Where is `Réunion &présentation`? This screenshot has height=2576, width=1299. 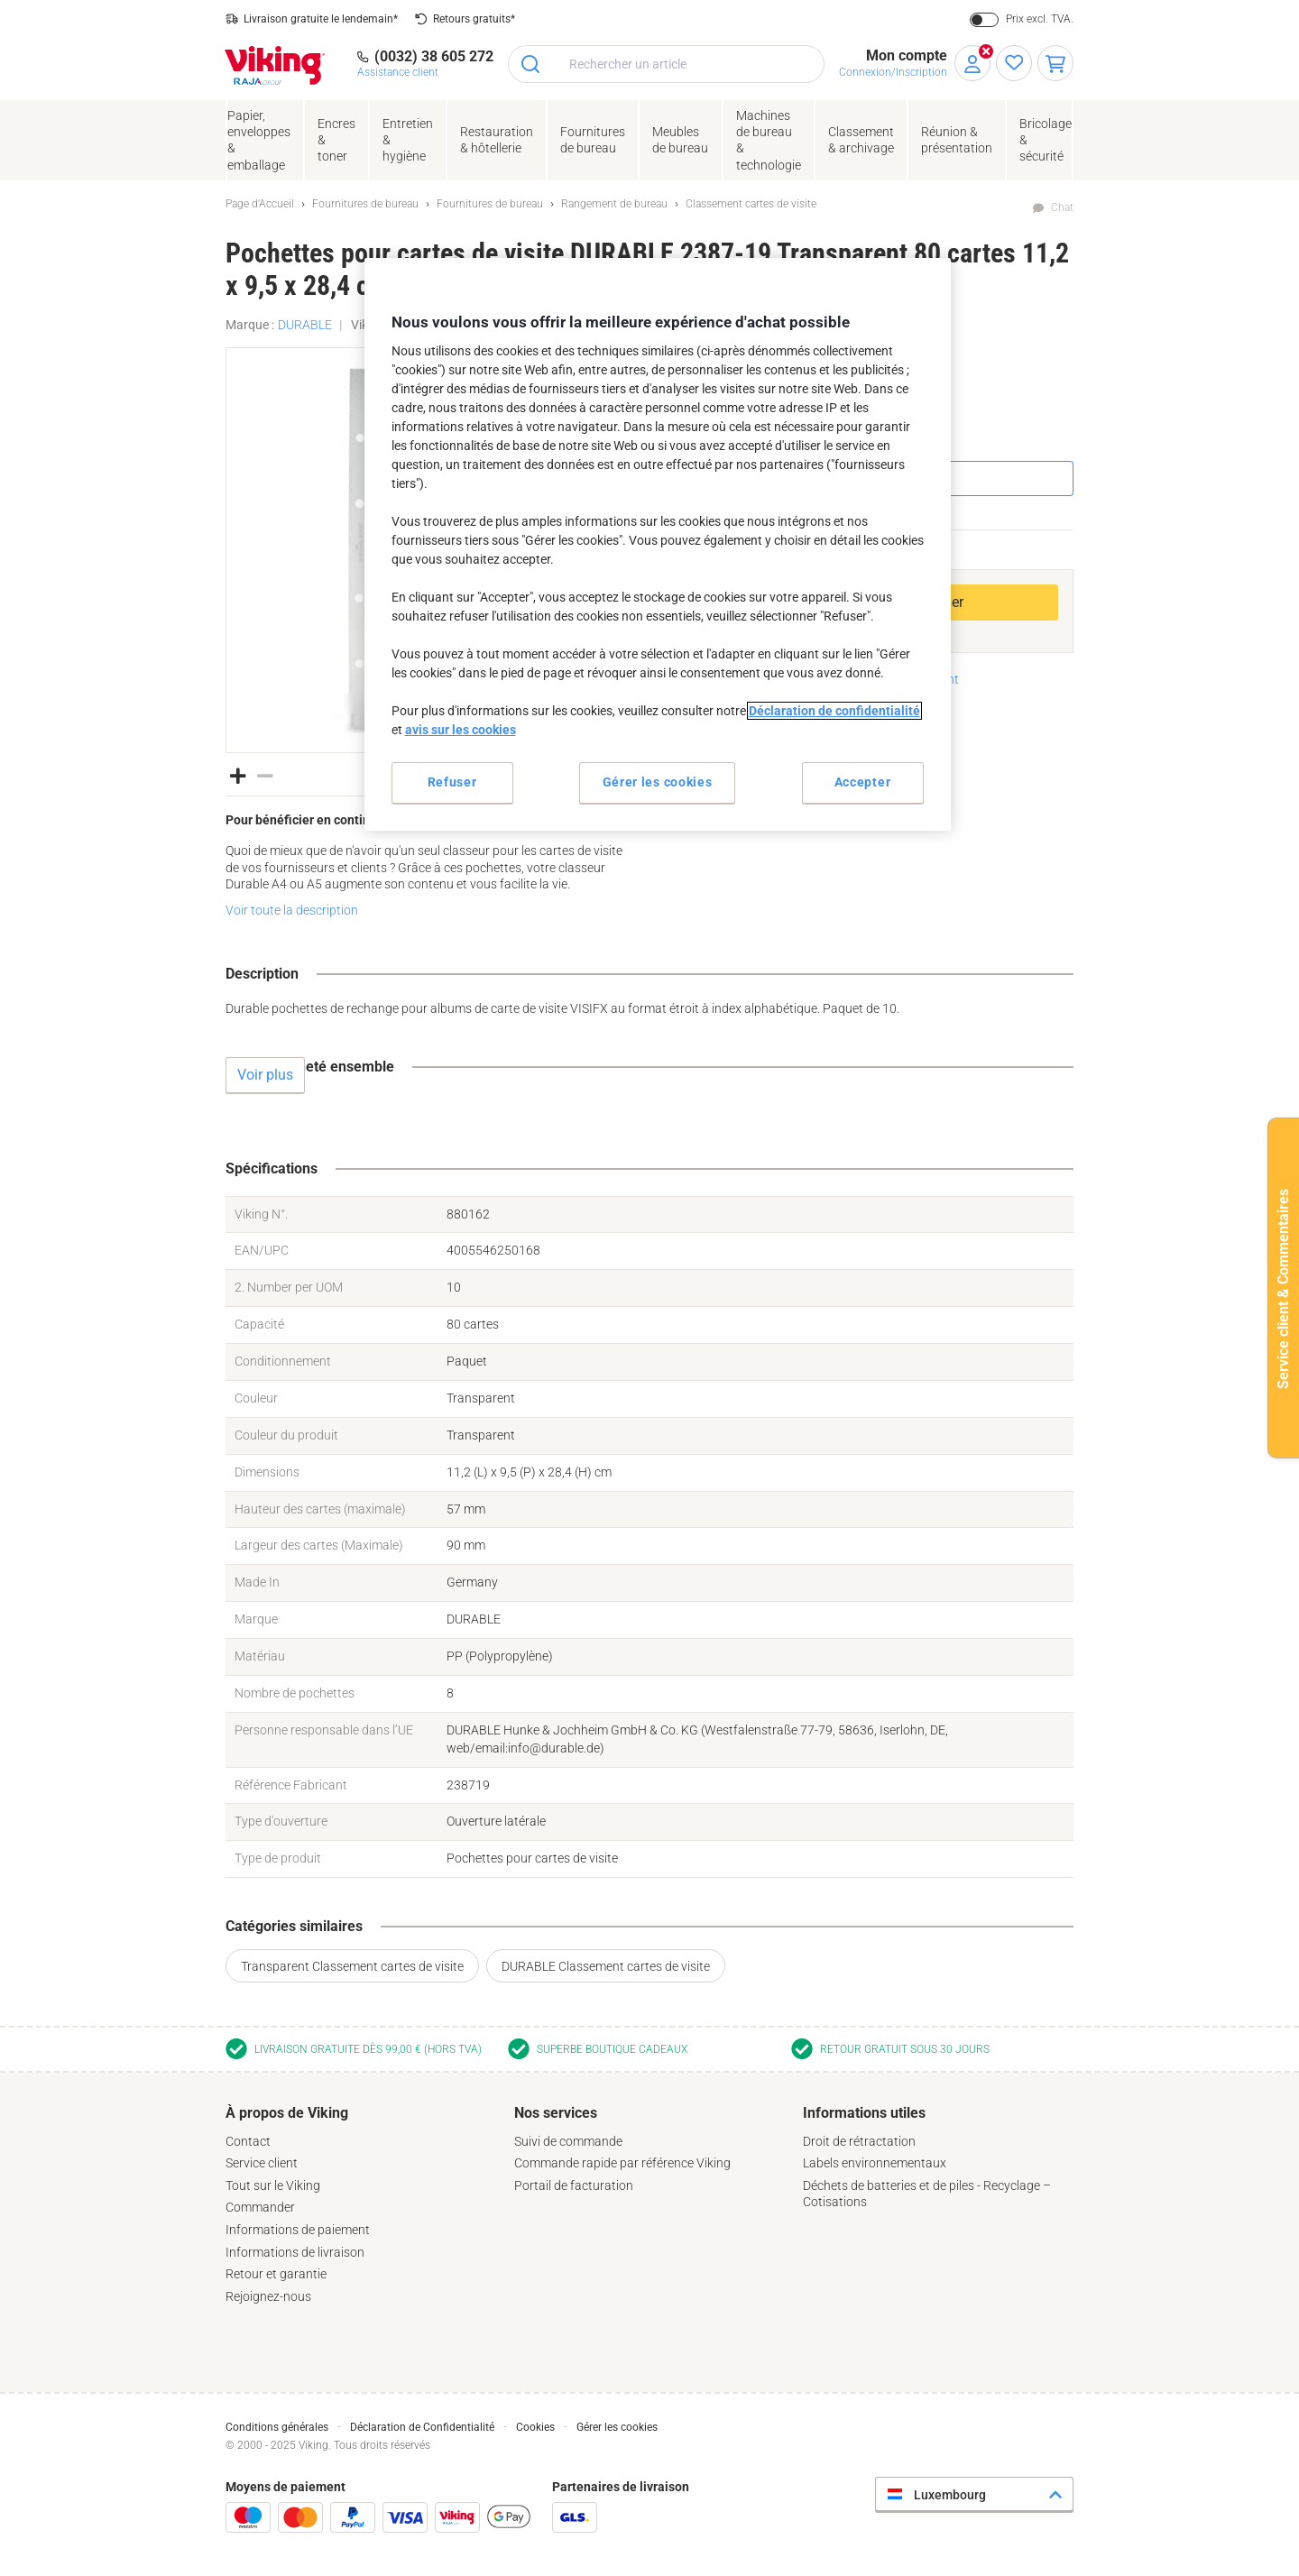
Réunion &présentation is located at coordinates (956, 139).